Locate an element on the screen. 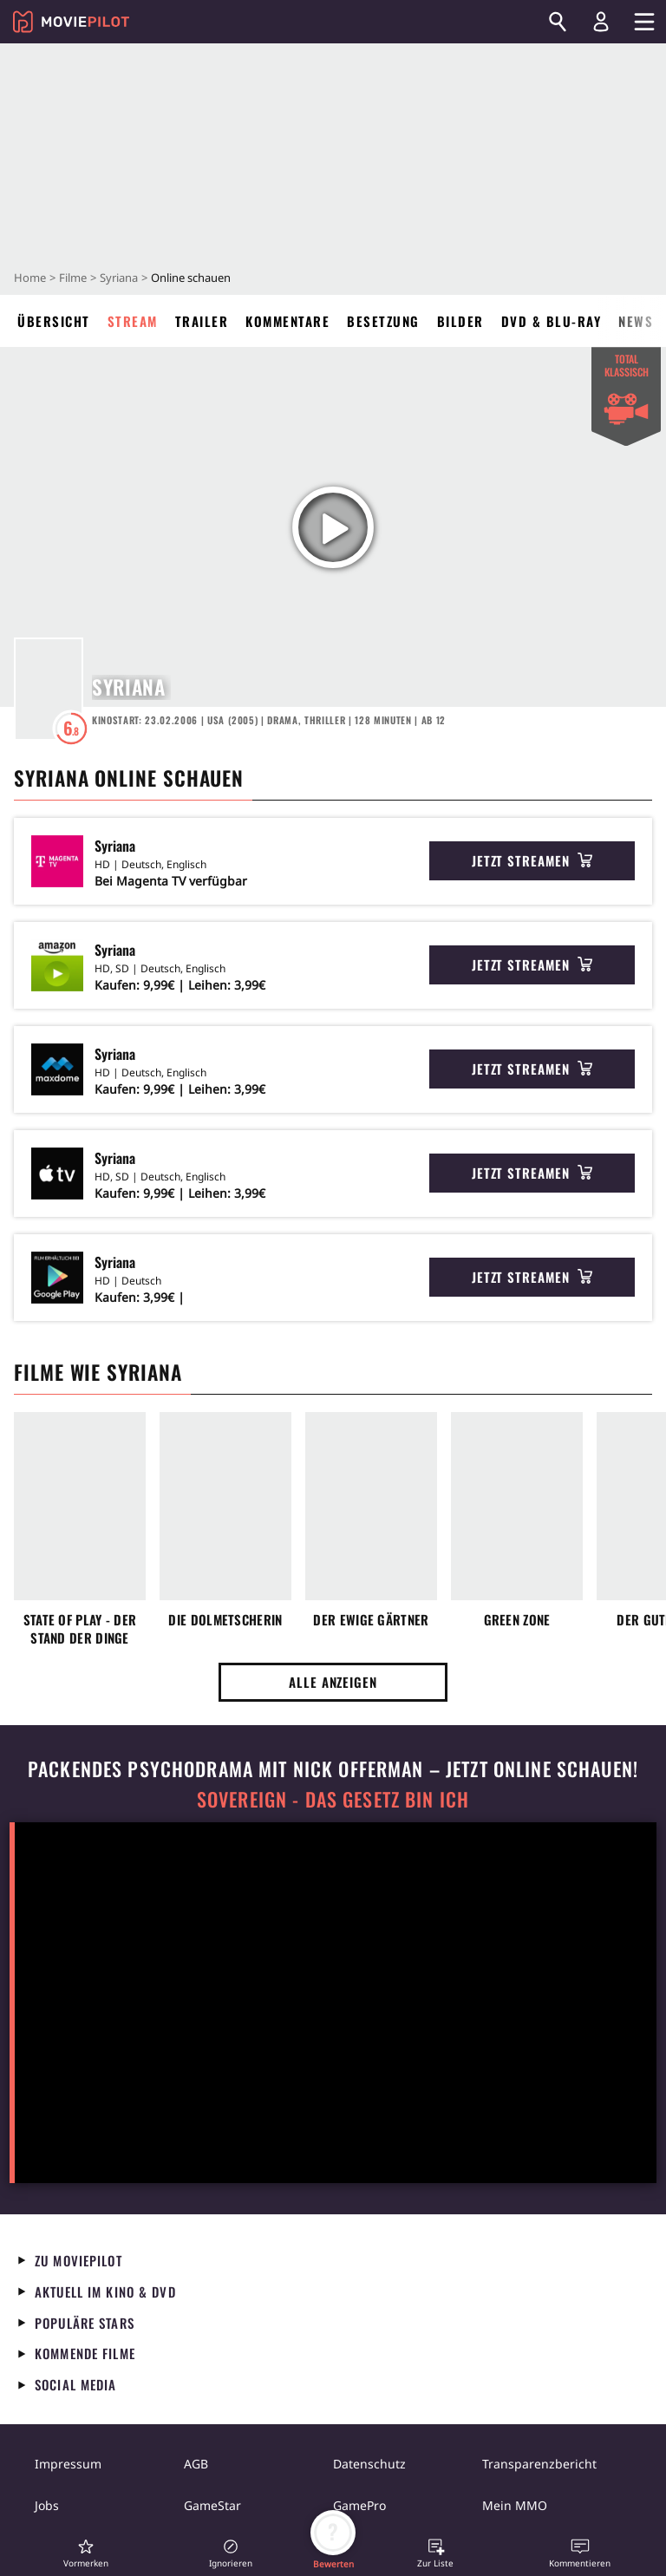 The height and width of the screenshot is (2576, 666). Besetzung is located at coordinates (383, 320).